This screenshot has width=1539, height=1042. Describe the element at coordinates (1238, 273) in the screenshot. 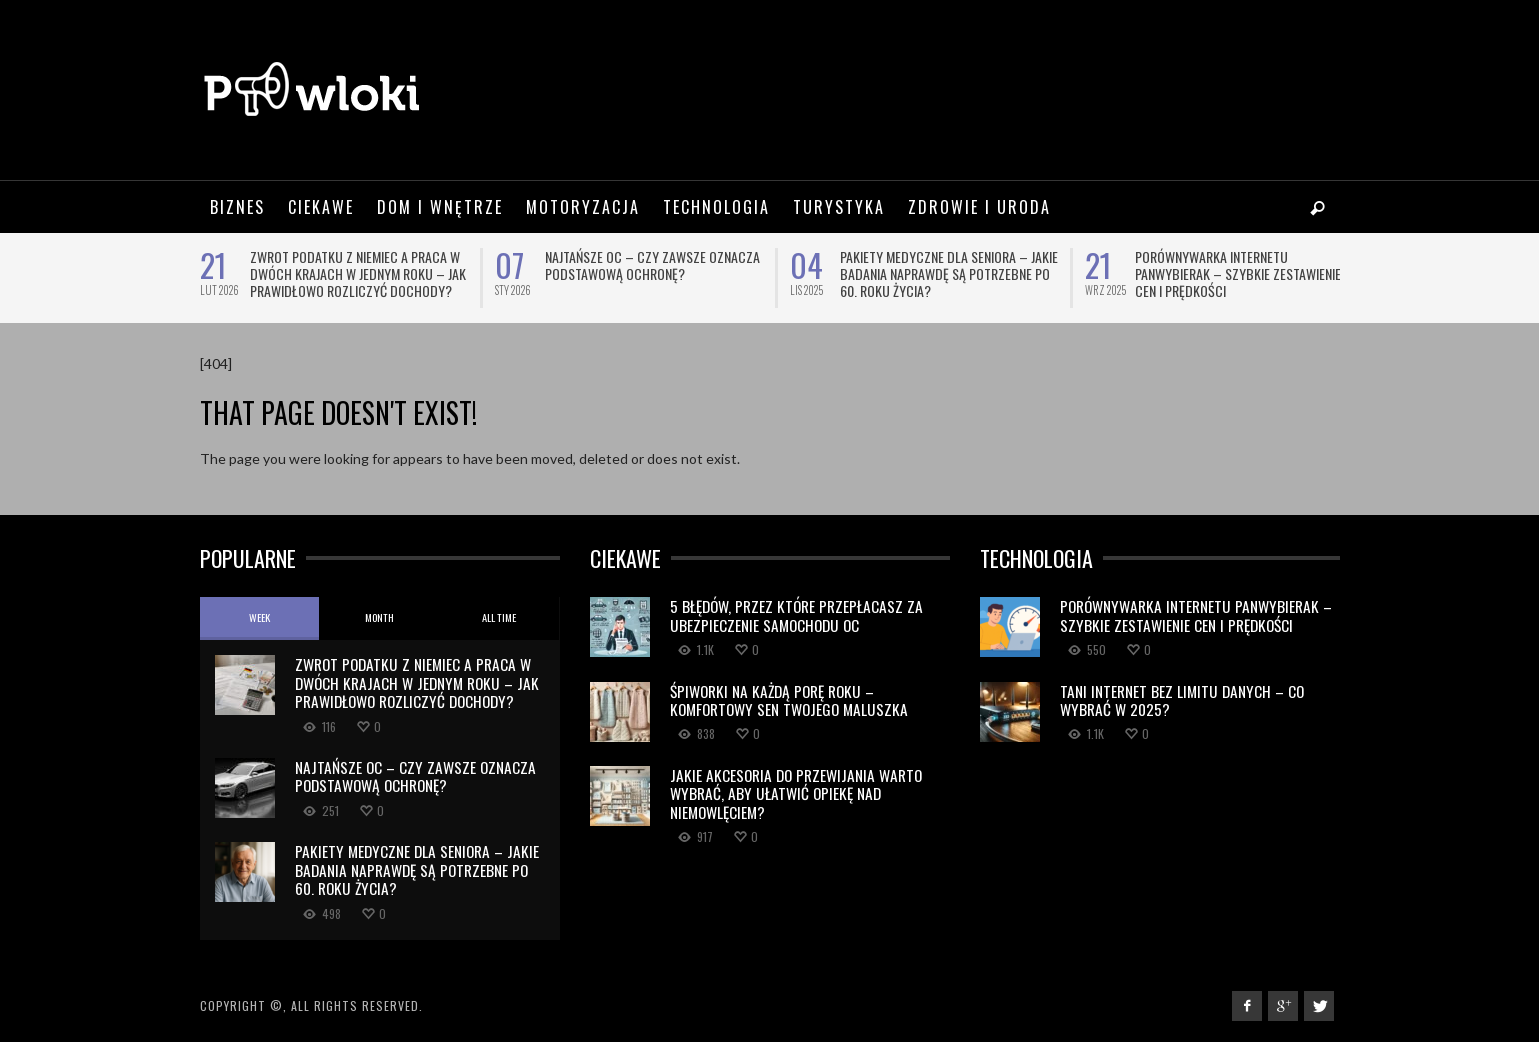

I see `Porównywarka internetu Panwybierak – szybkie zestawienie cen i prędkości` at that location.